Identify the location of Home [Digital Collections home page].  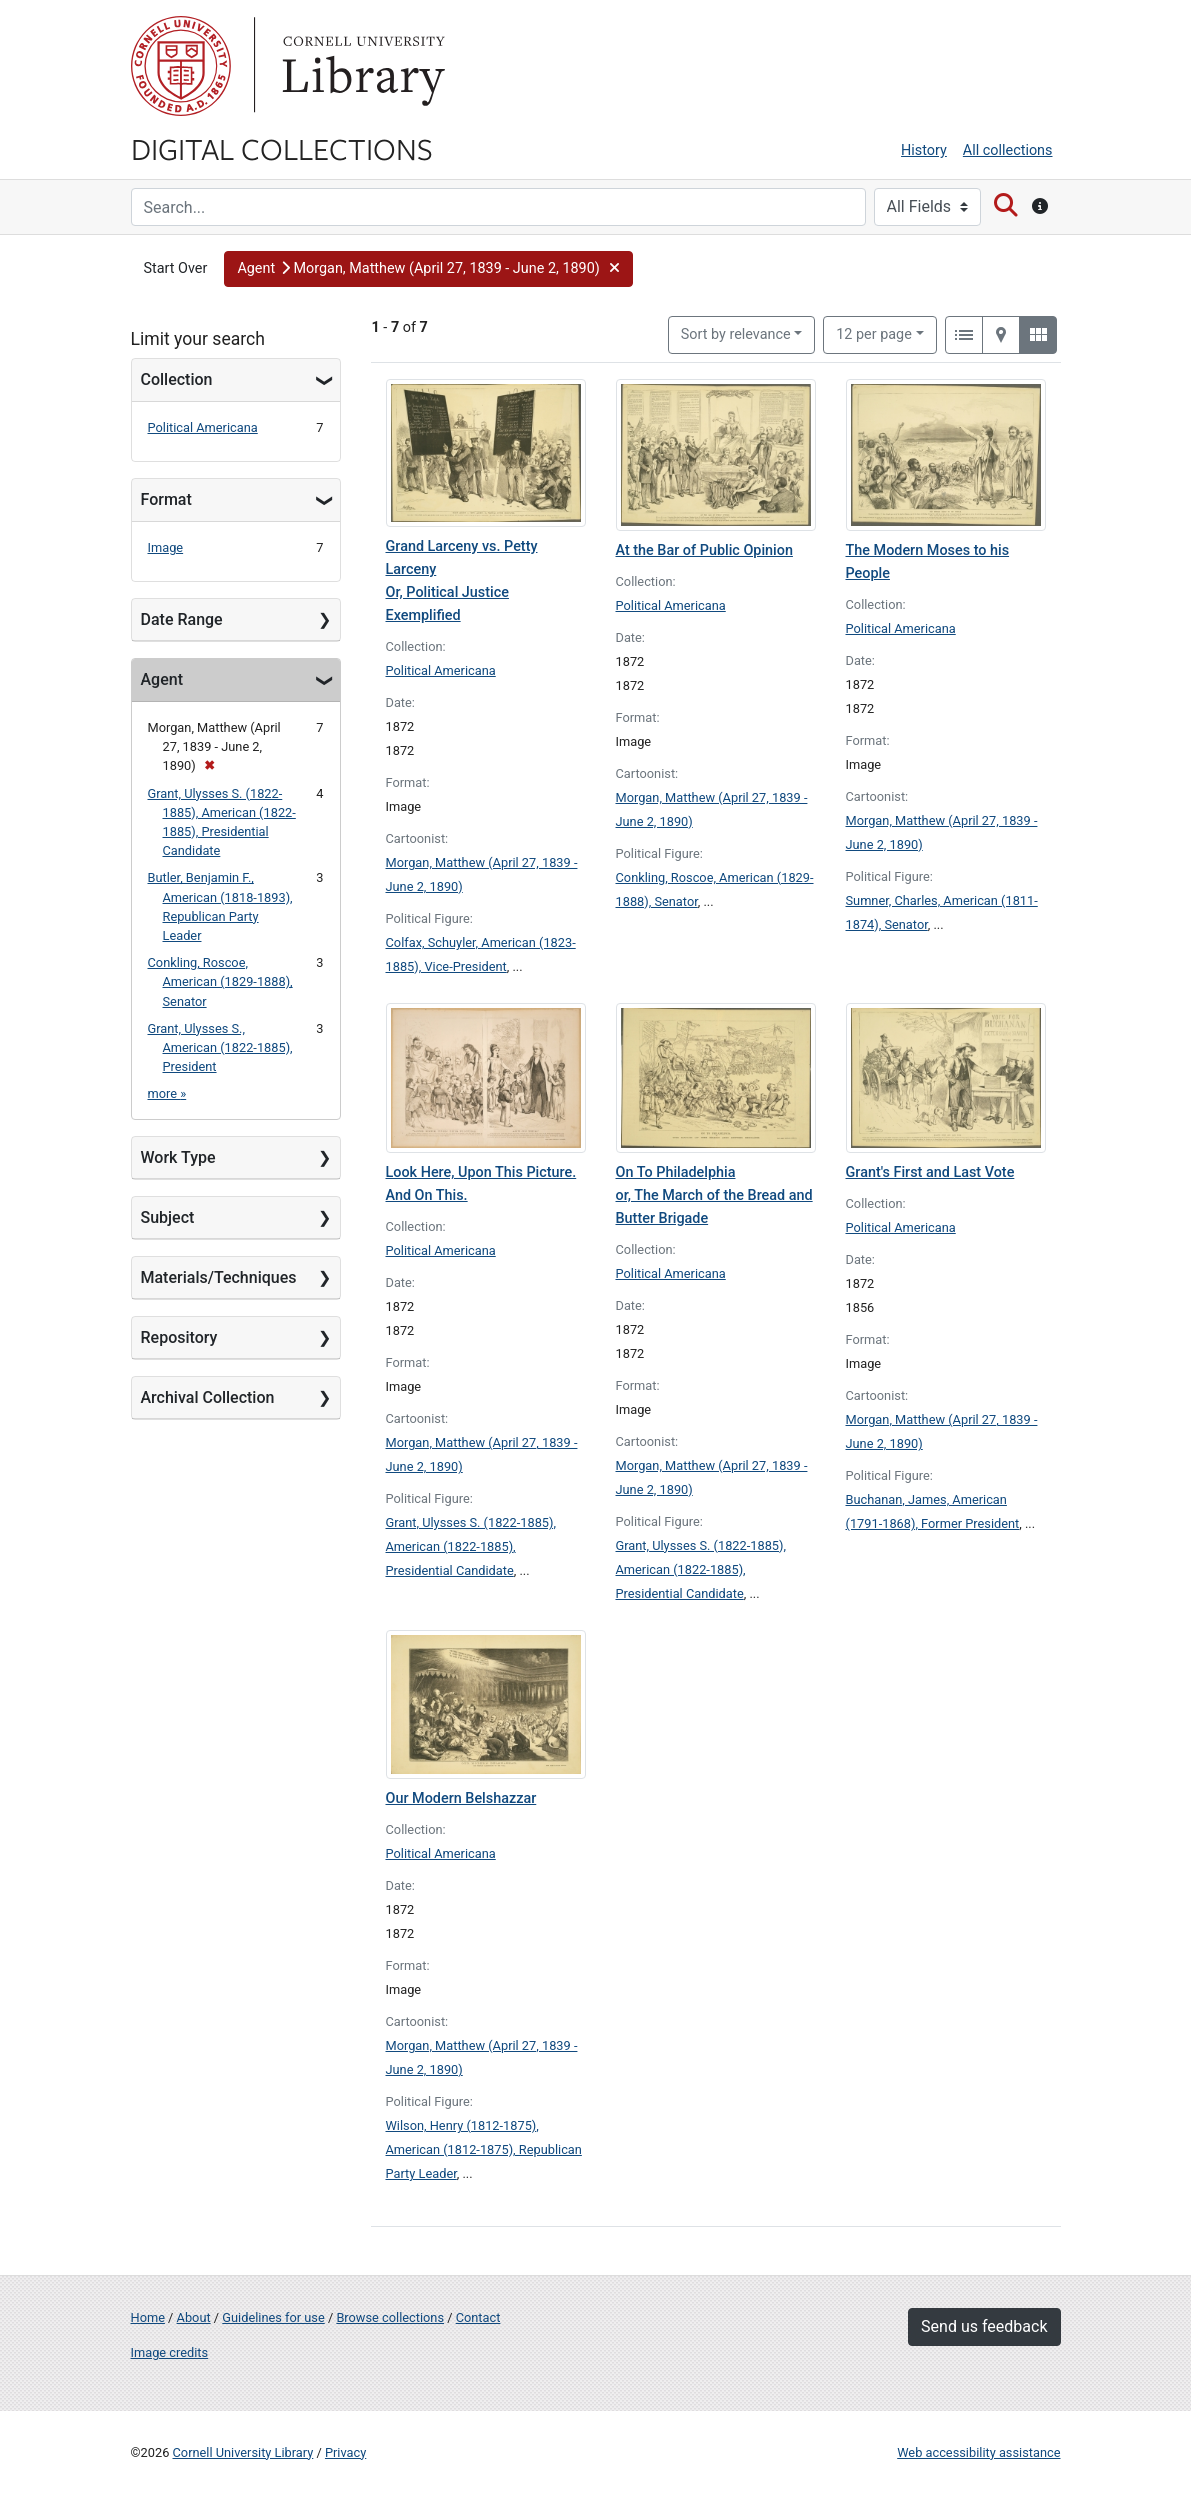
(148, 2317).